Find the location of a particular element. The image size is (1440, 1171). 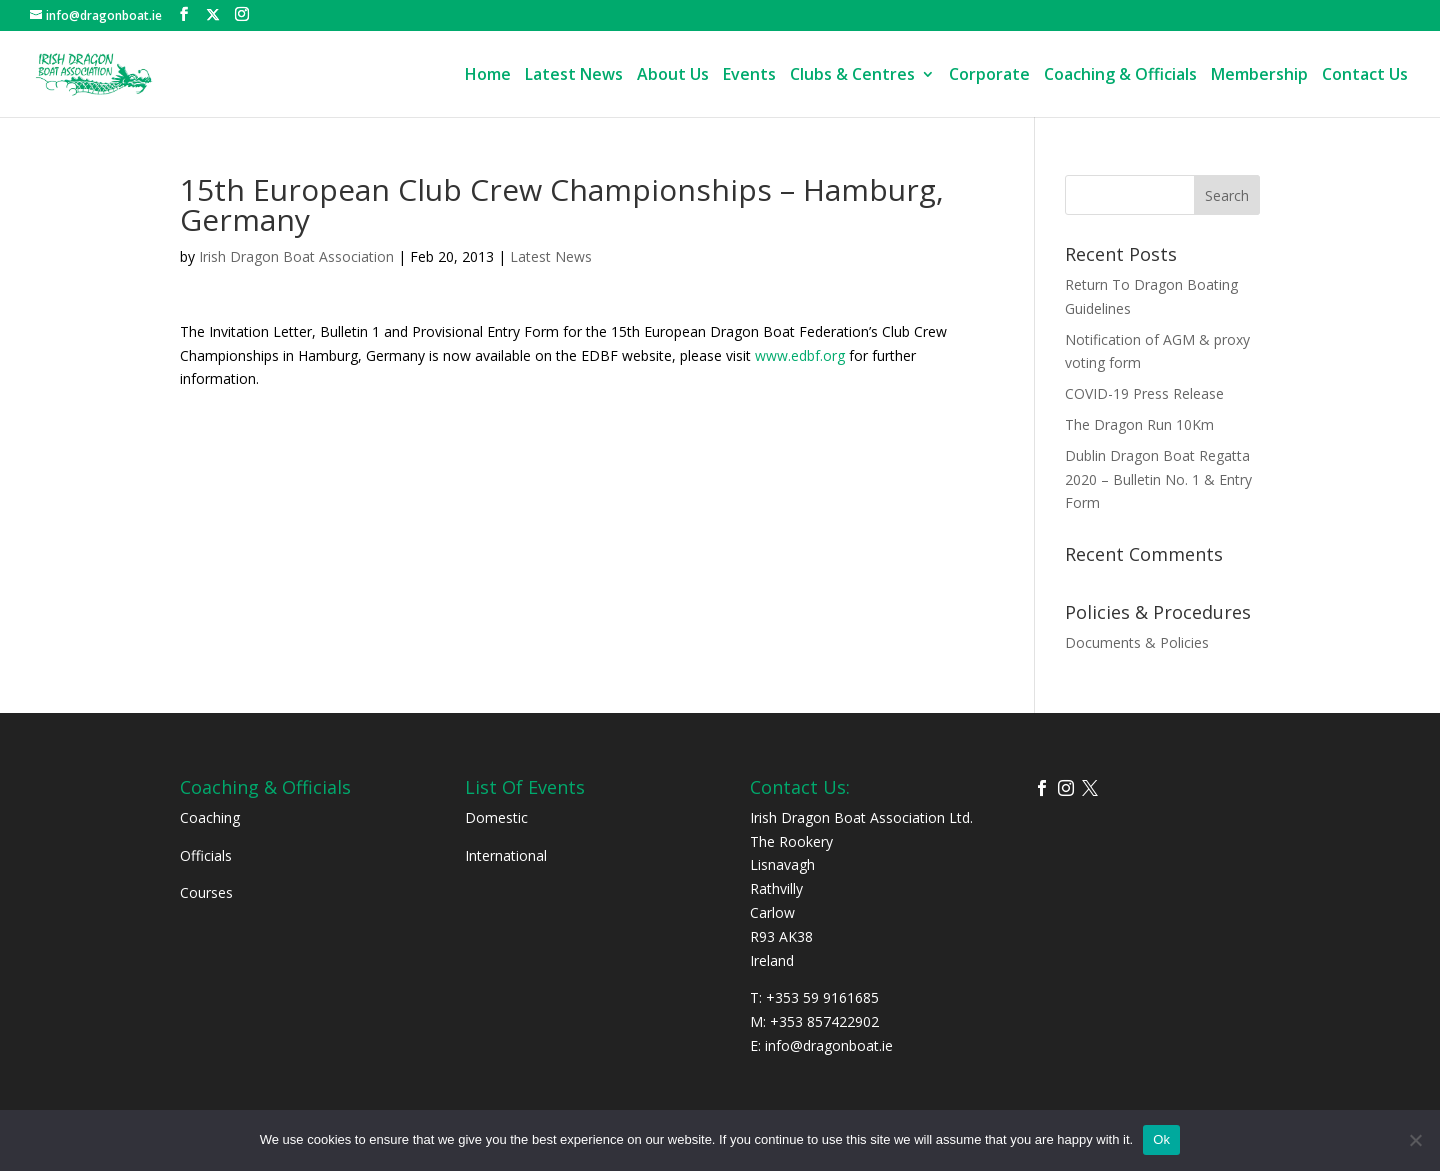

Officials is located at coordinates (206, 855).